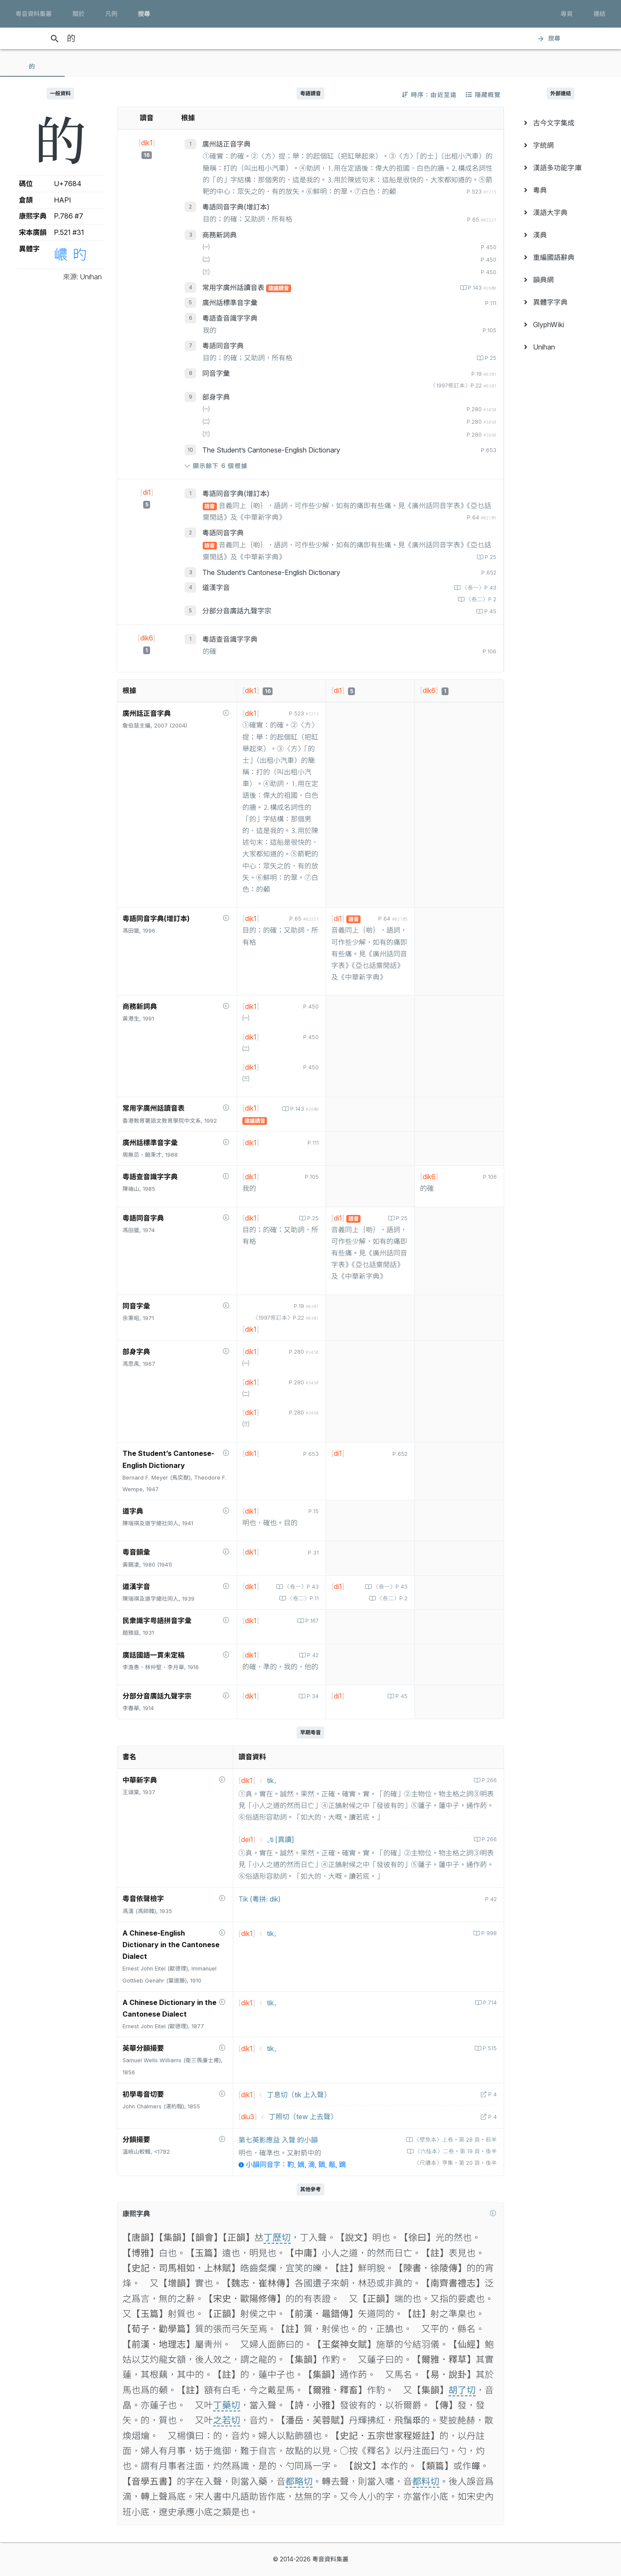 The image size is (621, 2576). Describe the element at coordinates (219, 235) in the screenshot. I see `商務新詞典` at that location.